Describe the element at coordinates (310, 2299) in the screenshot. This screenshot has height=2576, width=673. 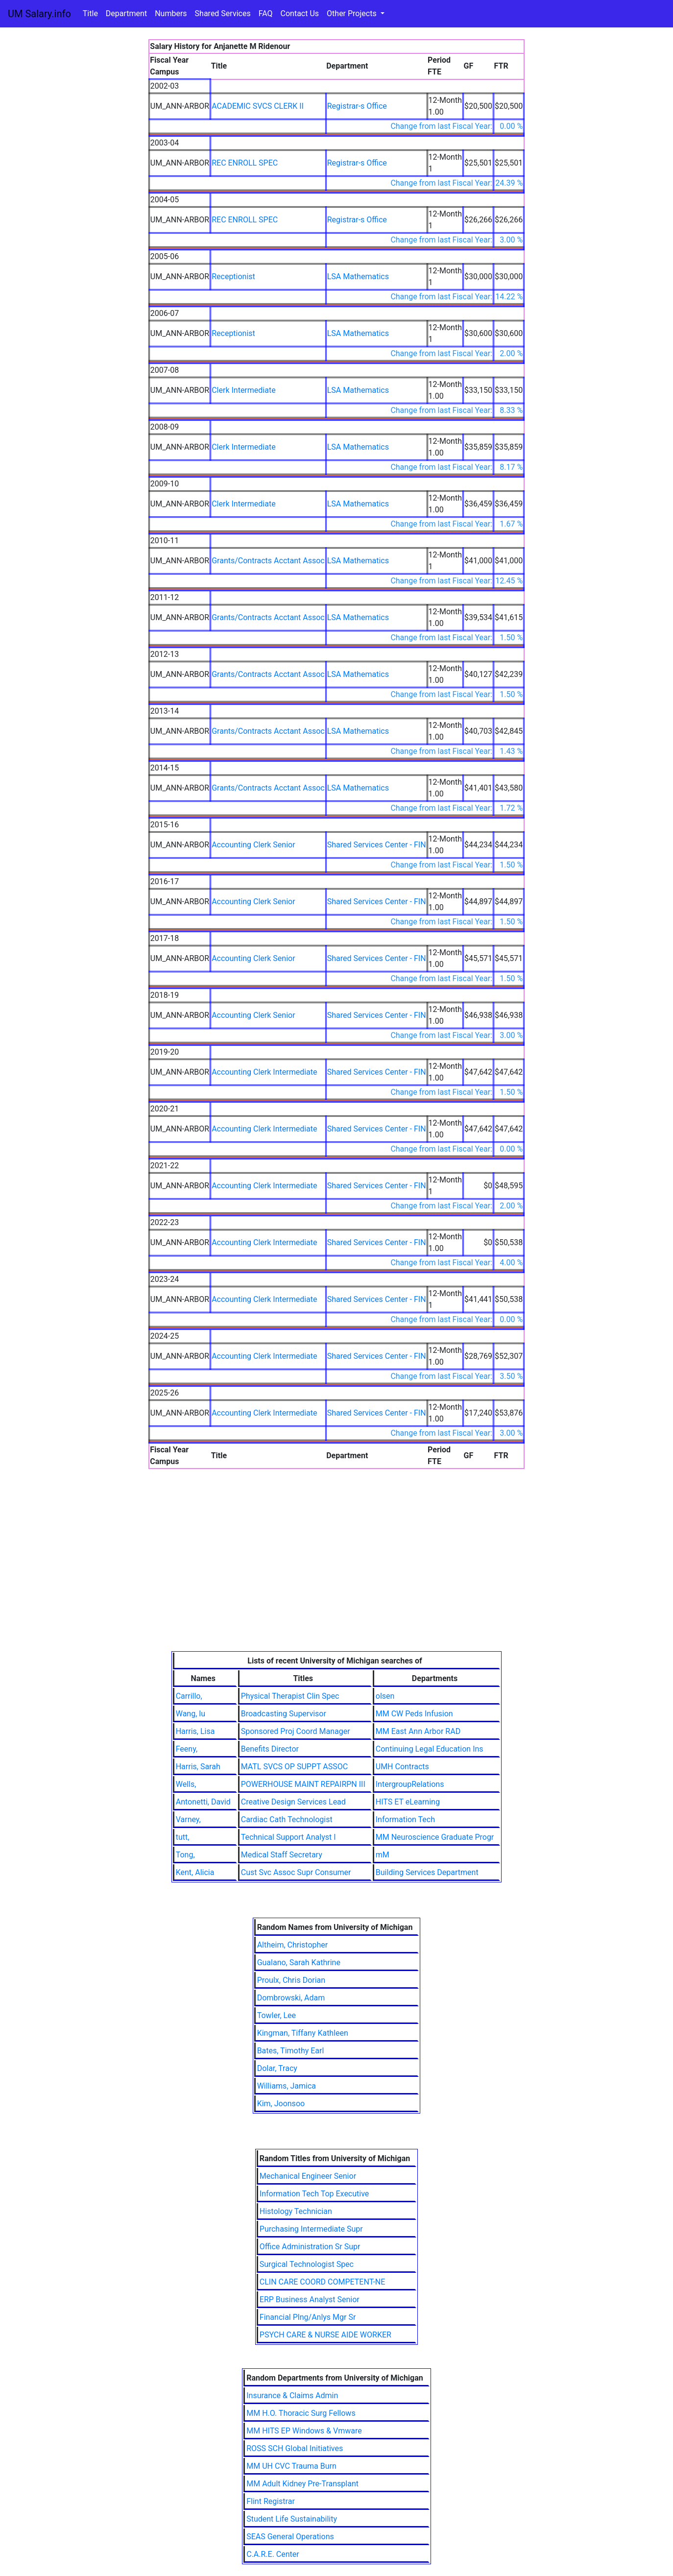
I see `ERP Business Analyst Senior` at that location.